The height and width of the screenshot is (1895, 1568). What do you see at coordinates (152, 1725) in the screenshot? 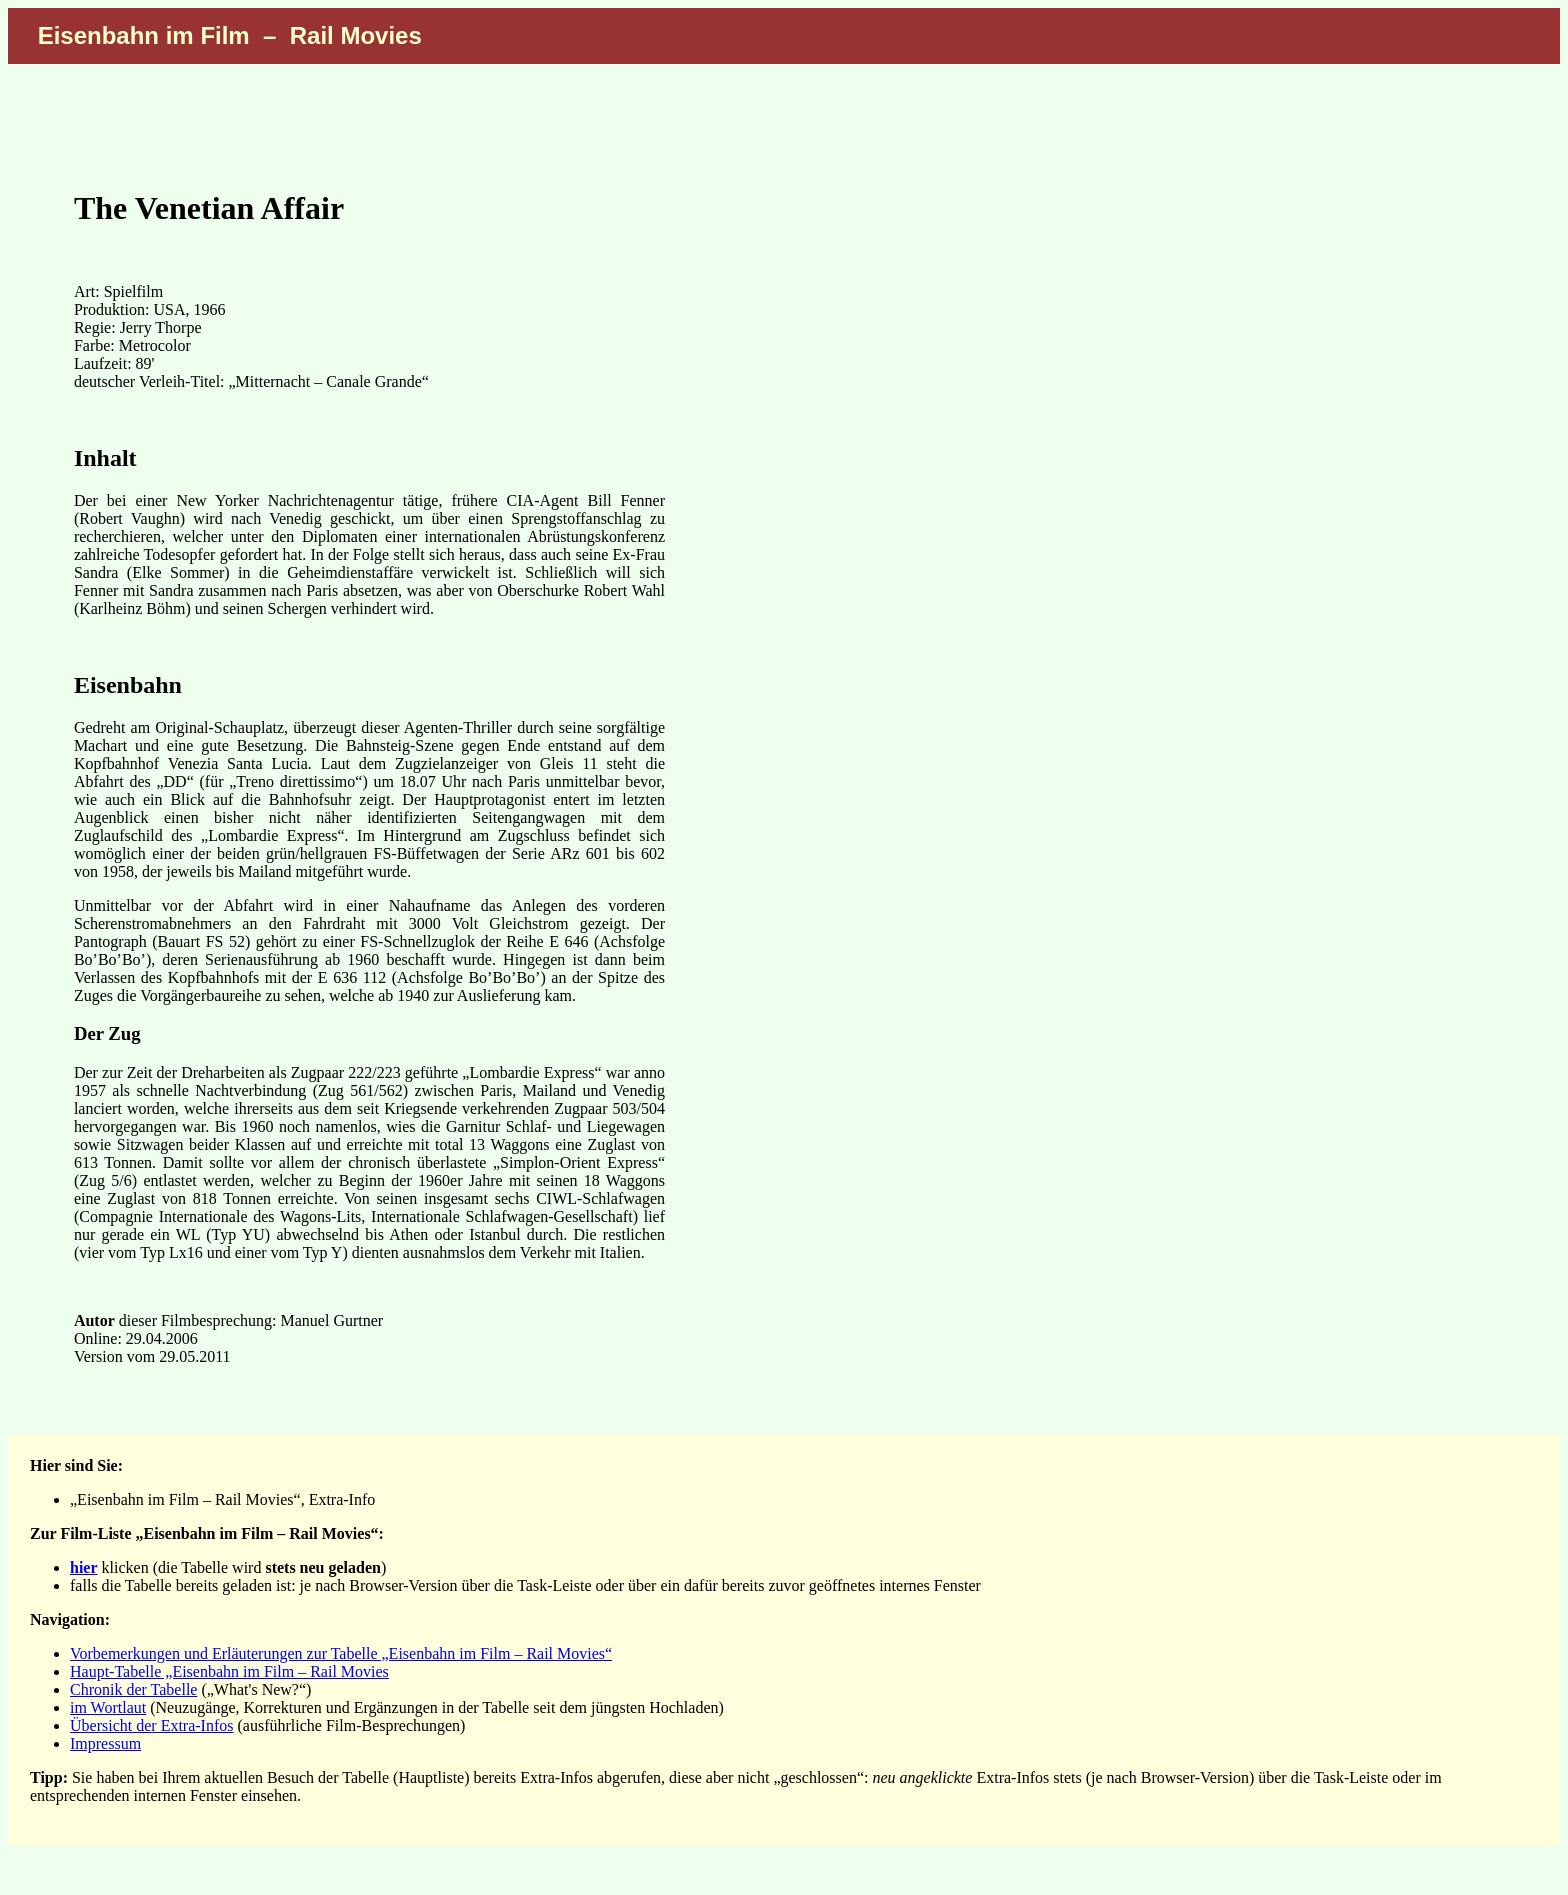
I see `Übersicht der Extra-Infos` at bounding box center [152, 1725].